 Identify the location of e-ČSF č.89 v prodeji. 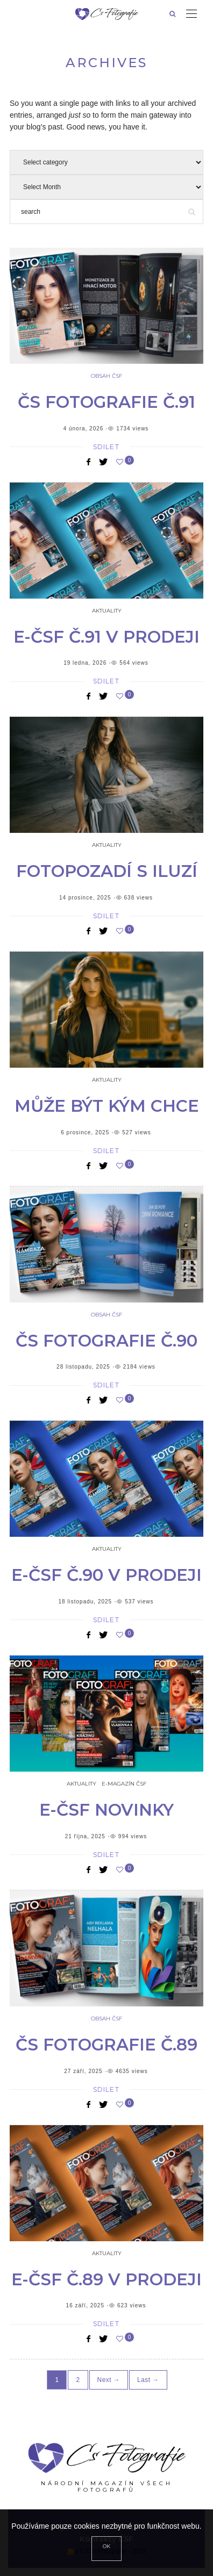
(106, 2279).